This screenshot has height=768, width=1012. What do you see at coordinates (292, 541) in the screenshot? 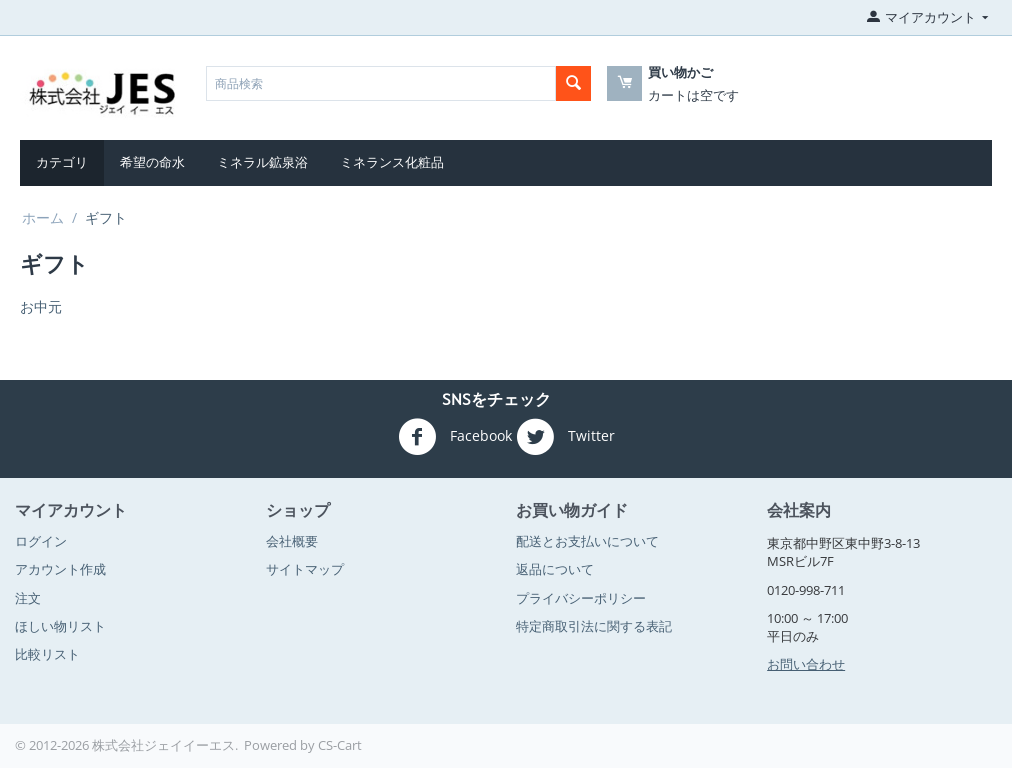
I see `会社概要` at bounding box center [292, 541].